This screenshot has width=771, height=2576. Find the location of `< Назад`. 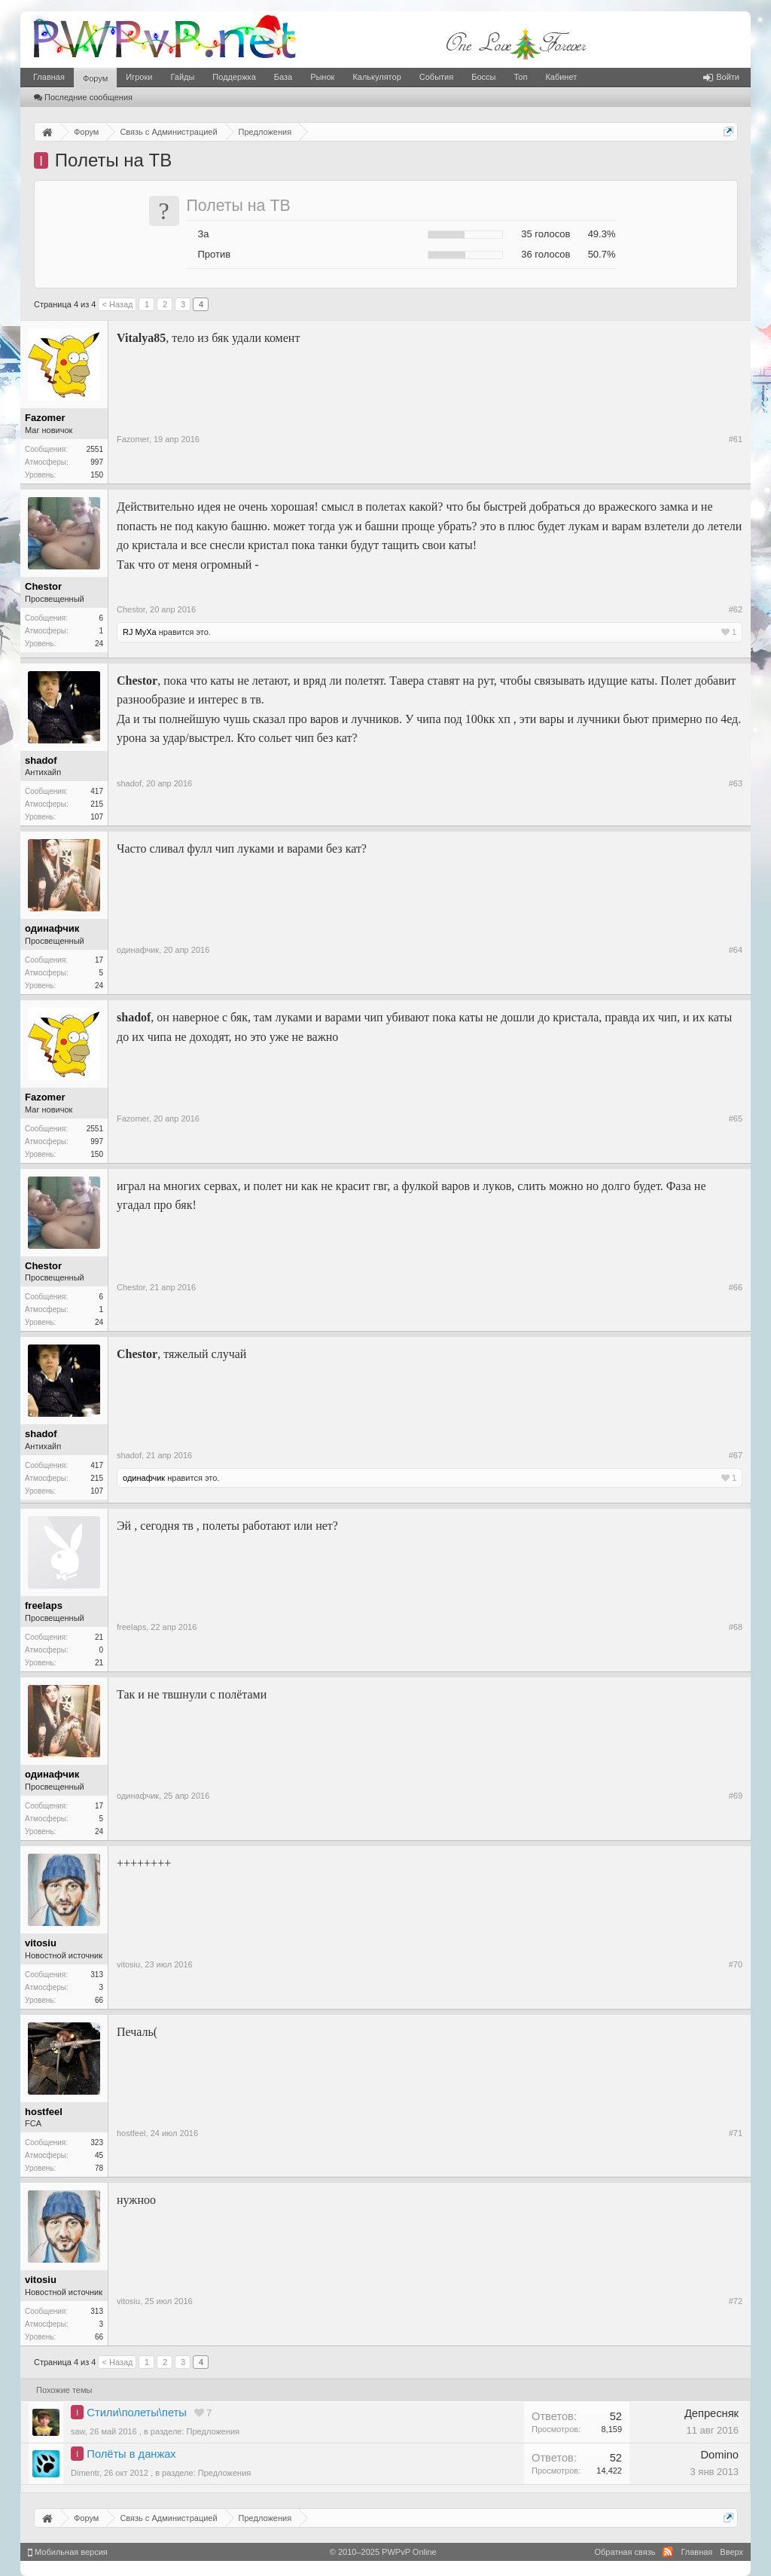

< Назад is located at coordinates (117, 304).